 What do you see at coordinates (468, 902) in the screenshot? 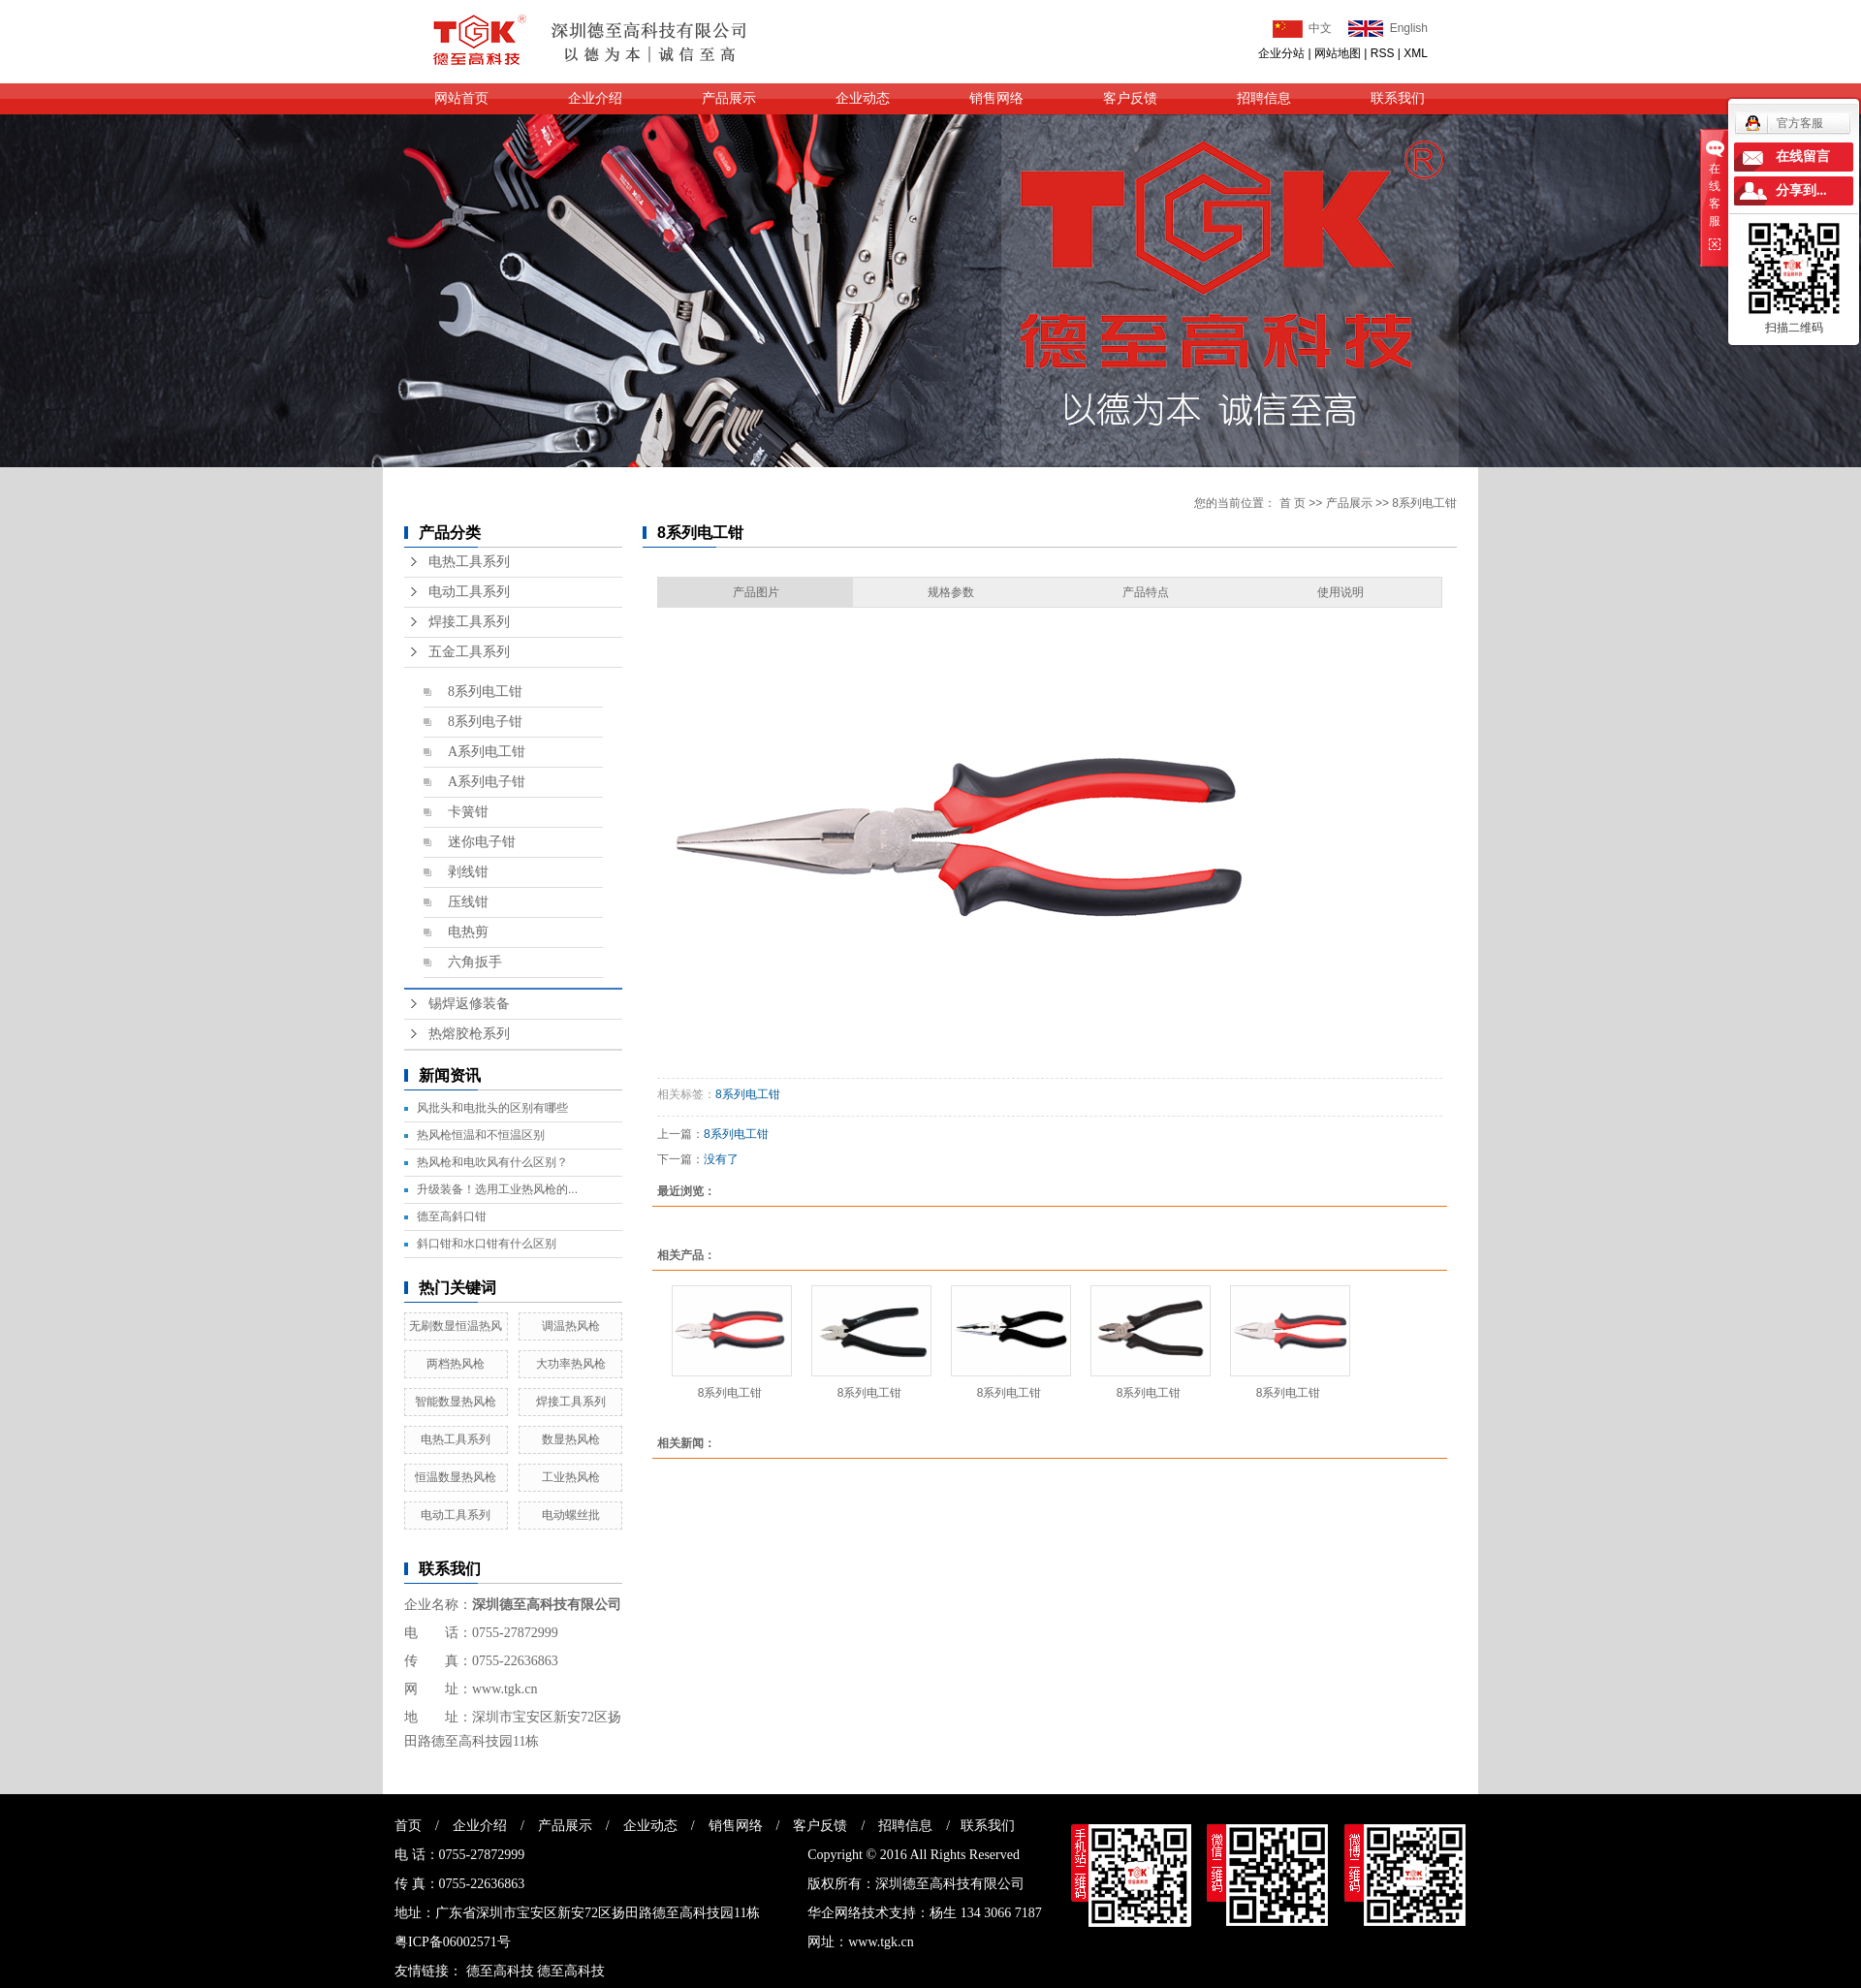
I see `压线钳` at bounding box center [468, 902].